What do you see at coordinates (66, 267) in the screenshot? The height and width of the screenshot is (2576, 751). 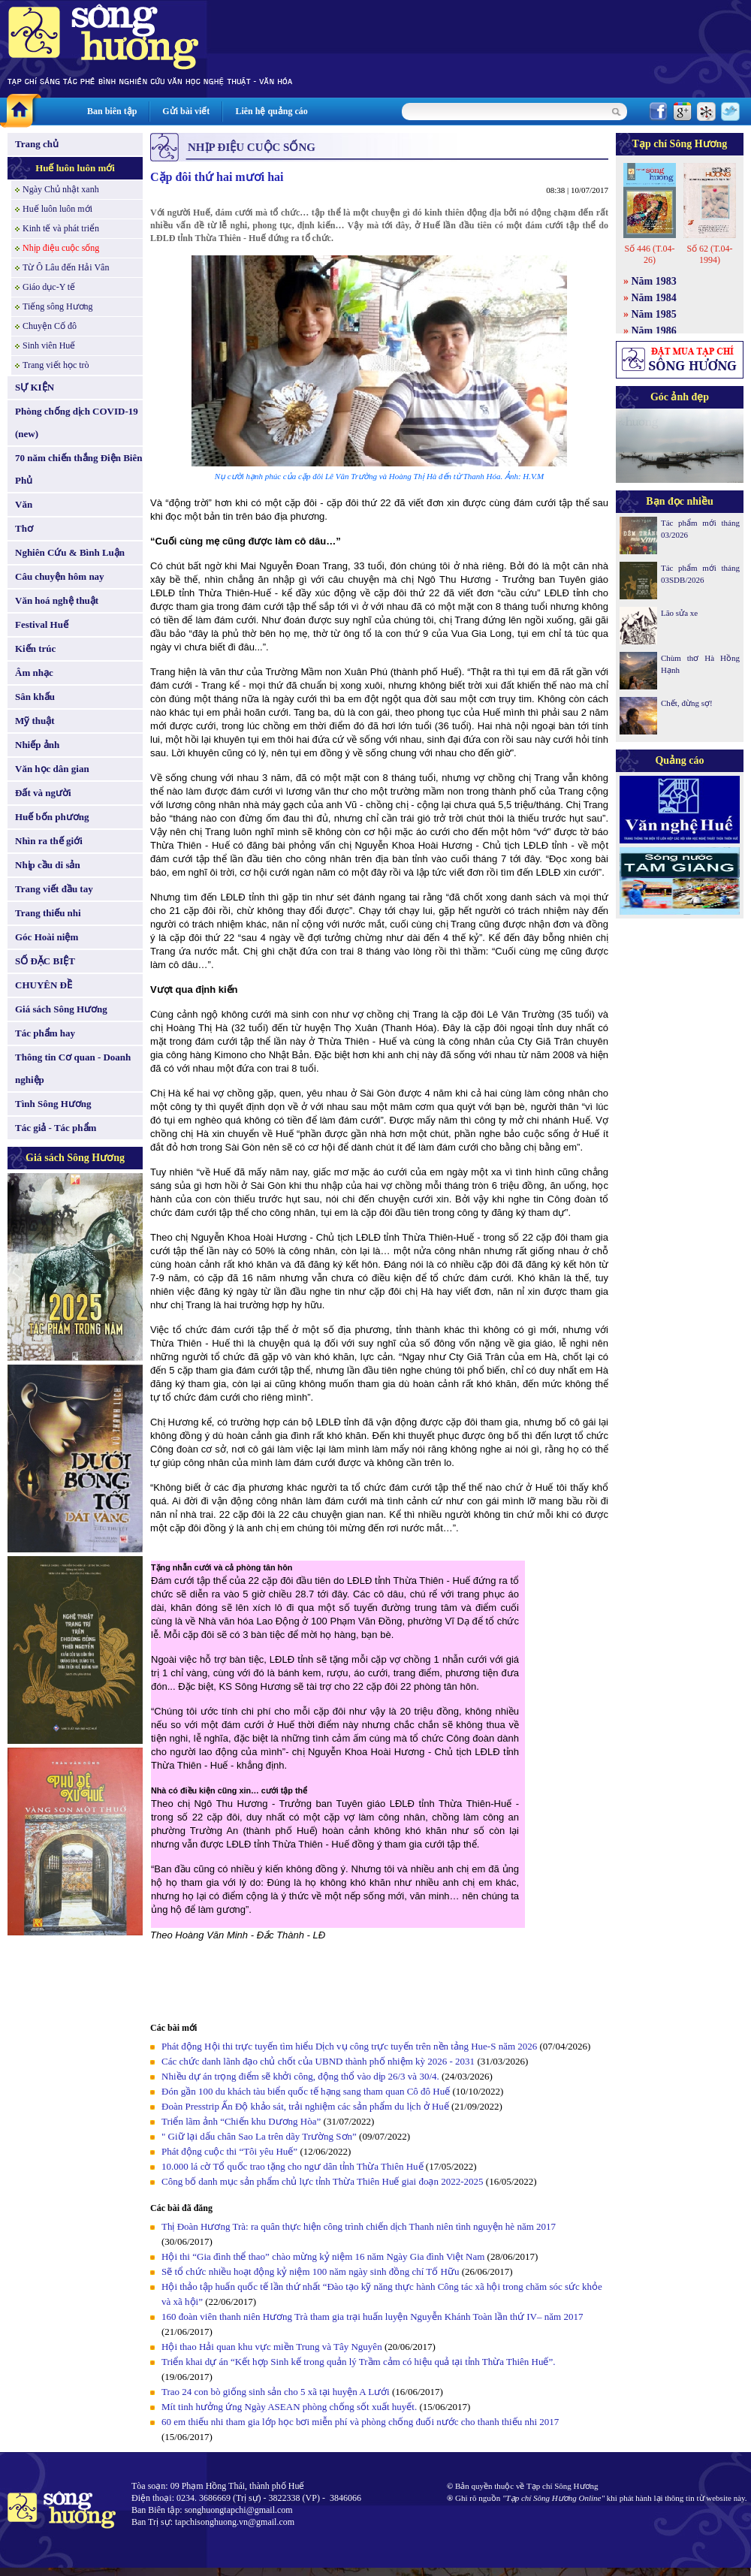 I see `Từ Ô Lâu đến Hải Vân` at bounding box center [66, 267].